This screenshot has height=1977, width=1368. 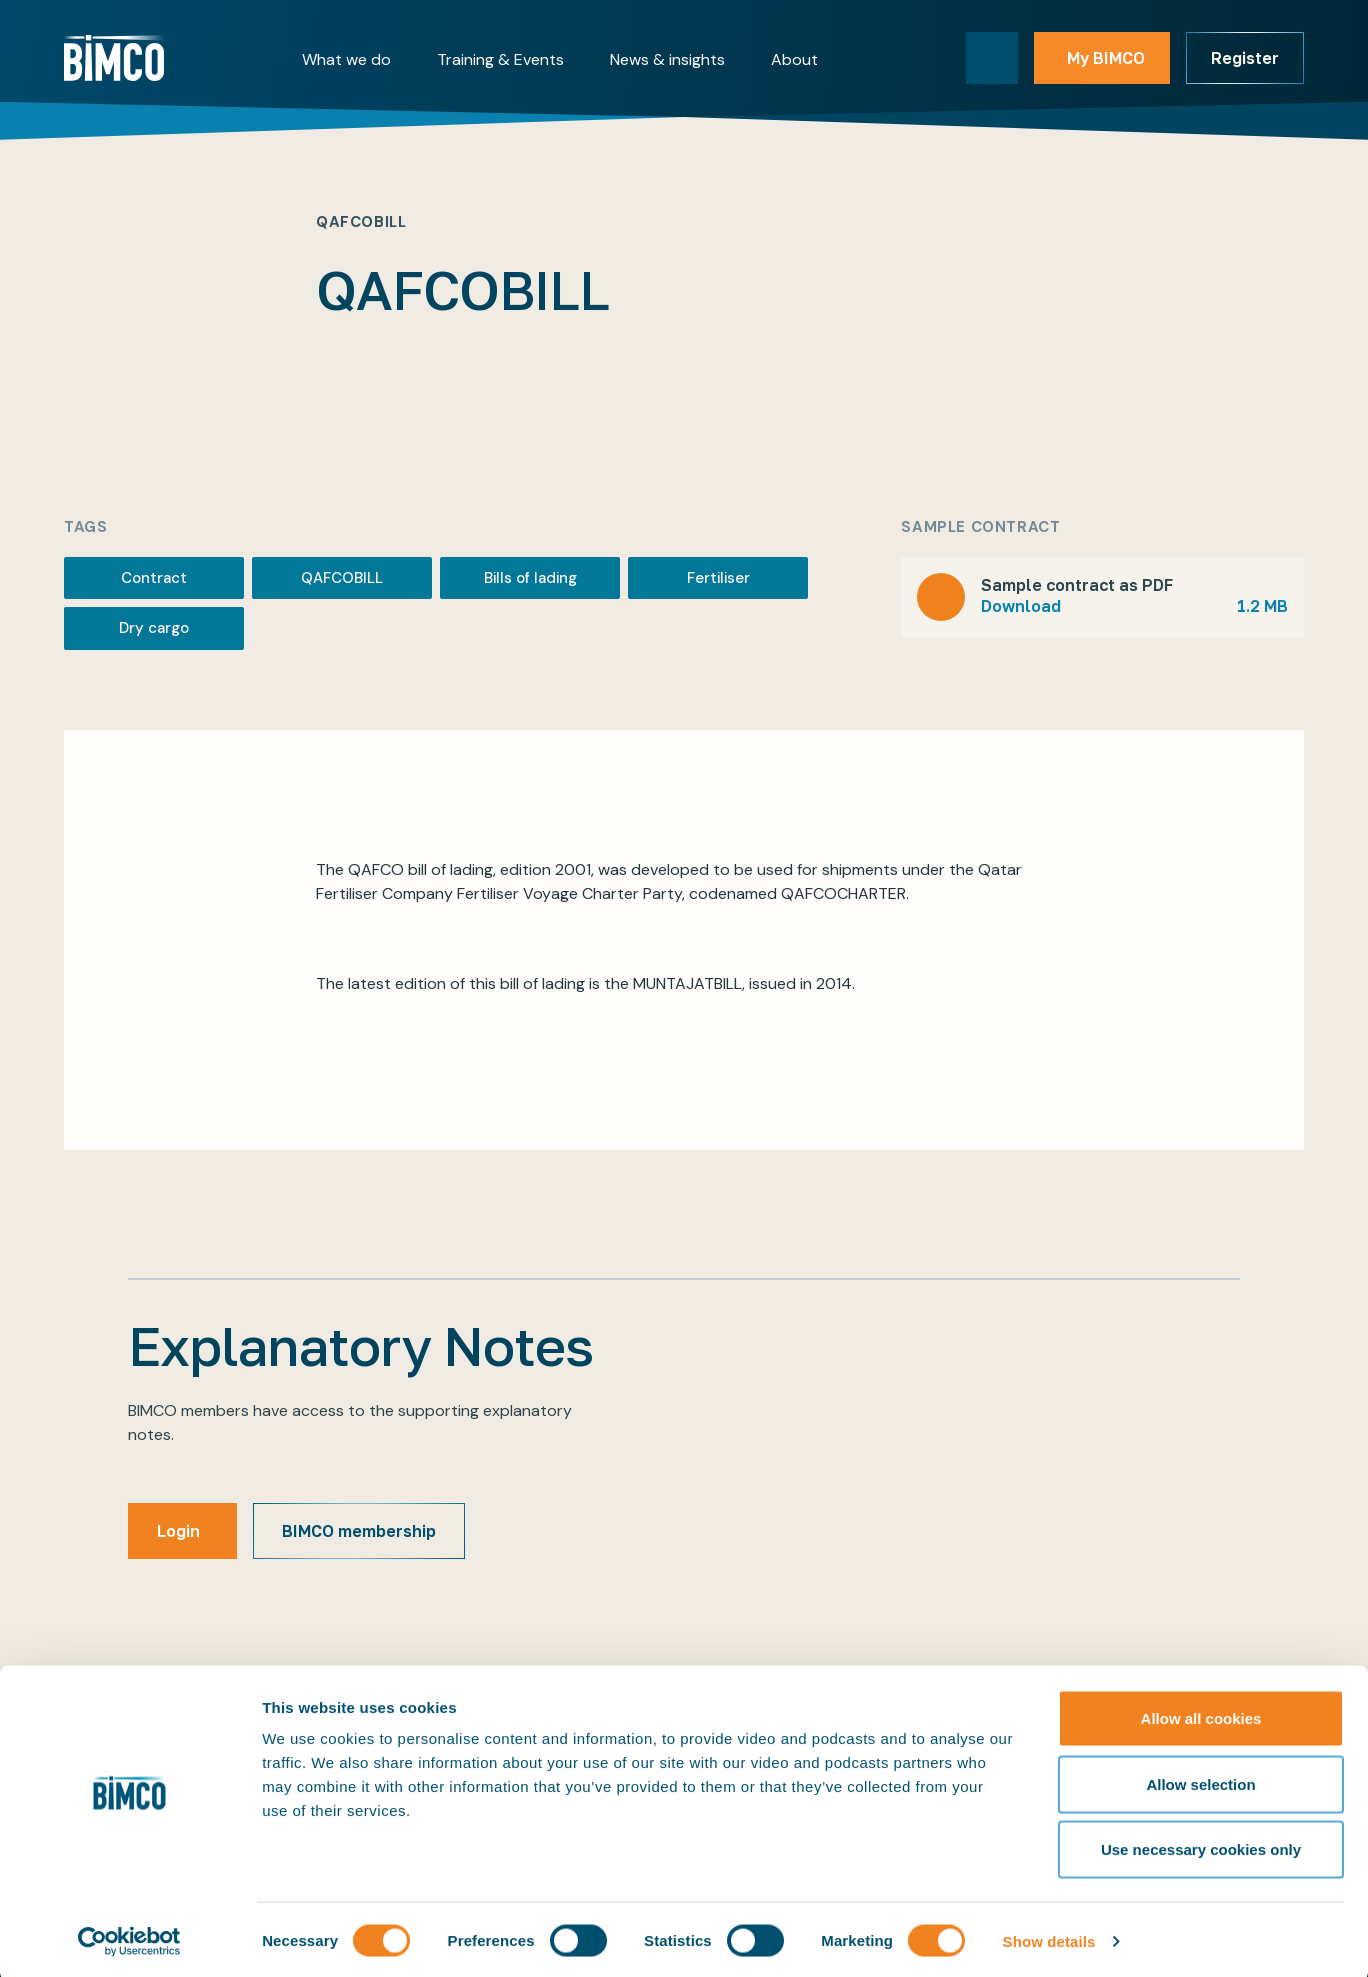 I want to click on Allow selection, so click(x=1200, y=1780).